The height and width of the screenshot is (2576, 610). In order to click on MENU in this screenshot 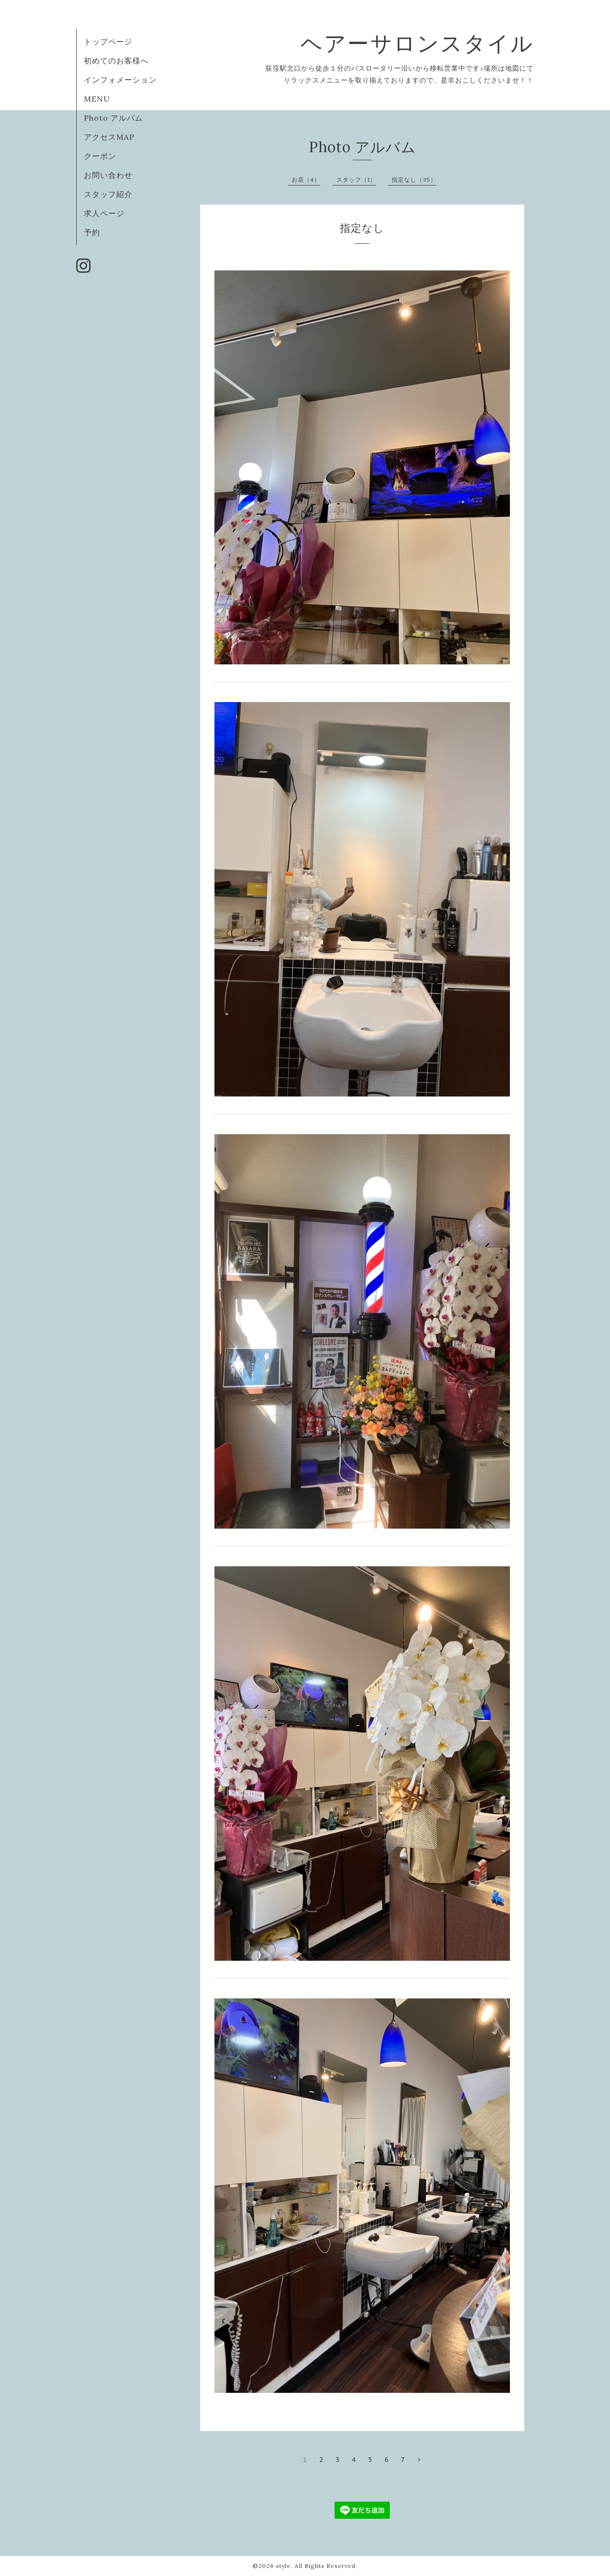, I will do `click(97, 98)`.